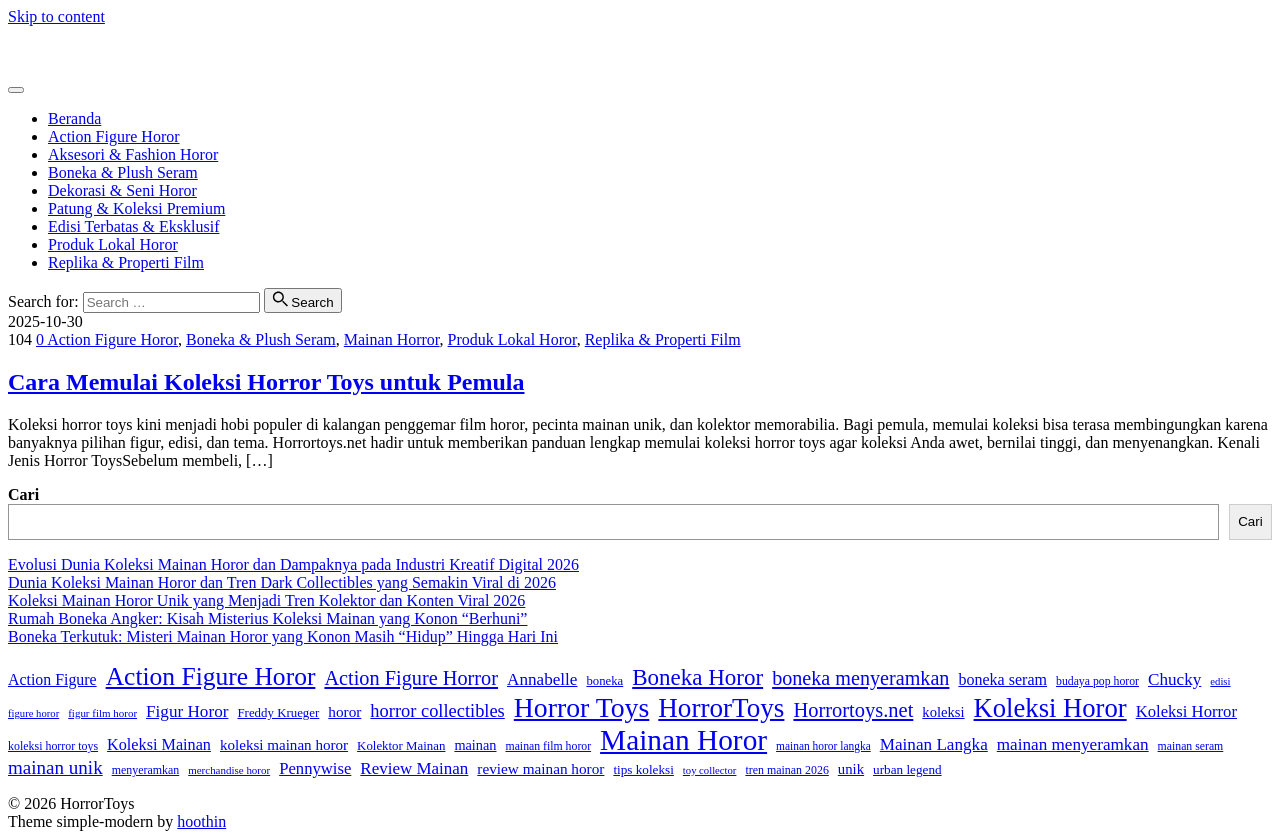 The width and height of the screenshot is (1280, 839). Describe the element at coordinates (55, 767) in the screenshot. I see `mainan unik [mainan unik (81 item)]` at that location.